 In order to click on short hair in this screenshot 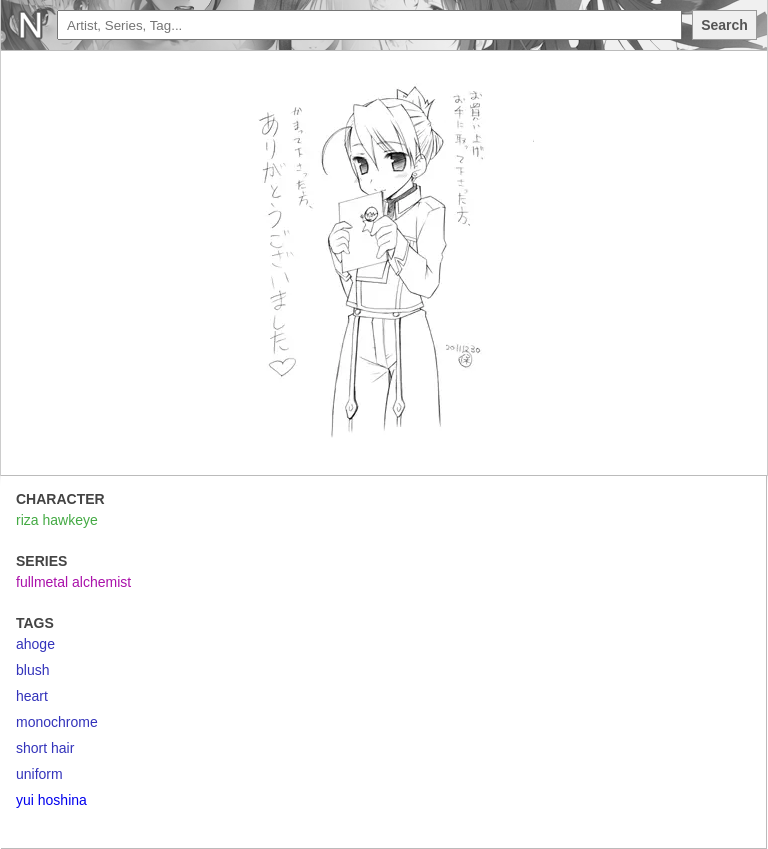, I will do `click(45, 748)`.